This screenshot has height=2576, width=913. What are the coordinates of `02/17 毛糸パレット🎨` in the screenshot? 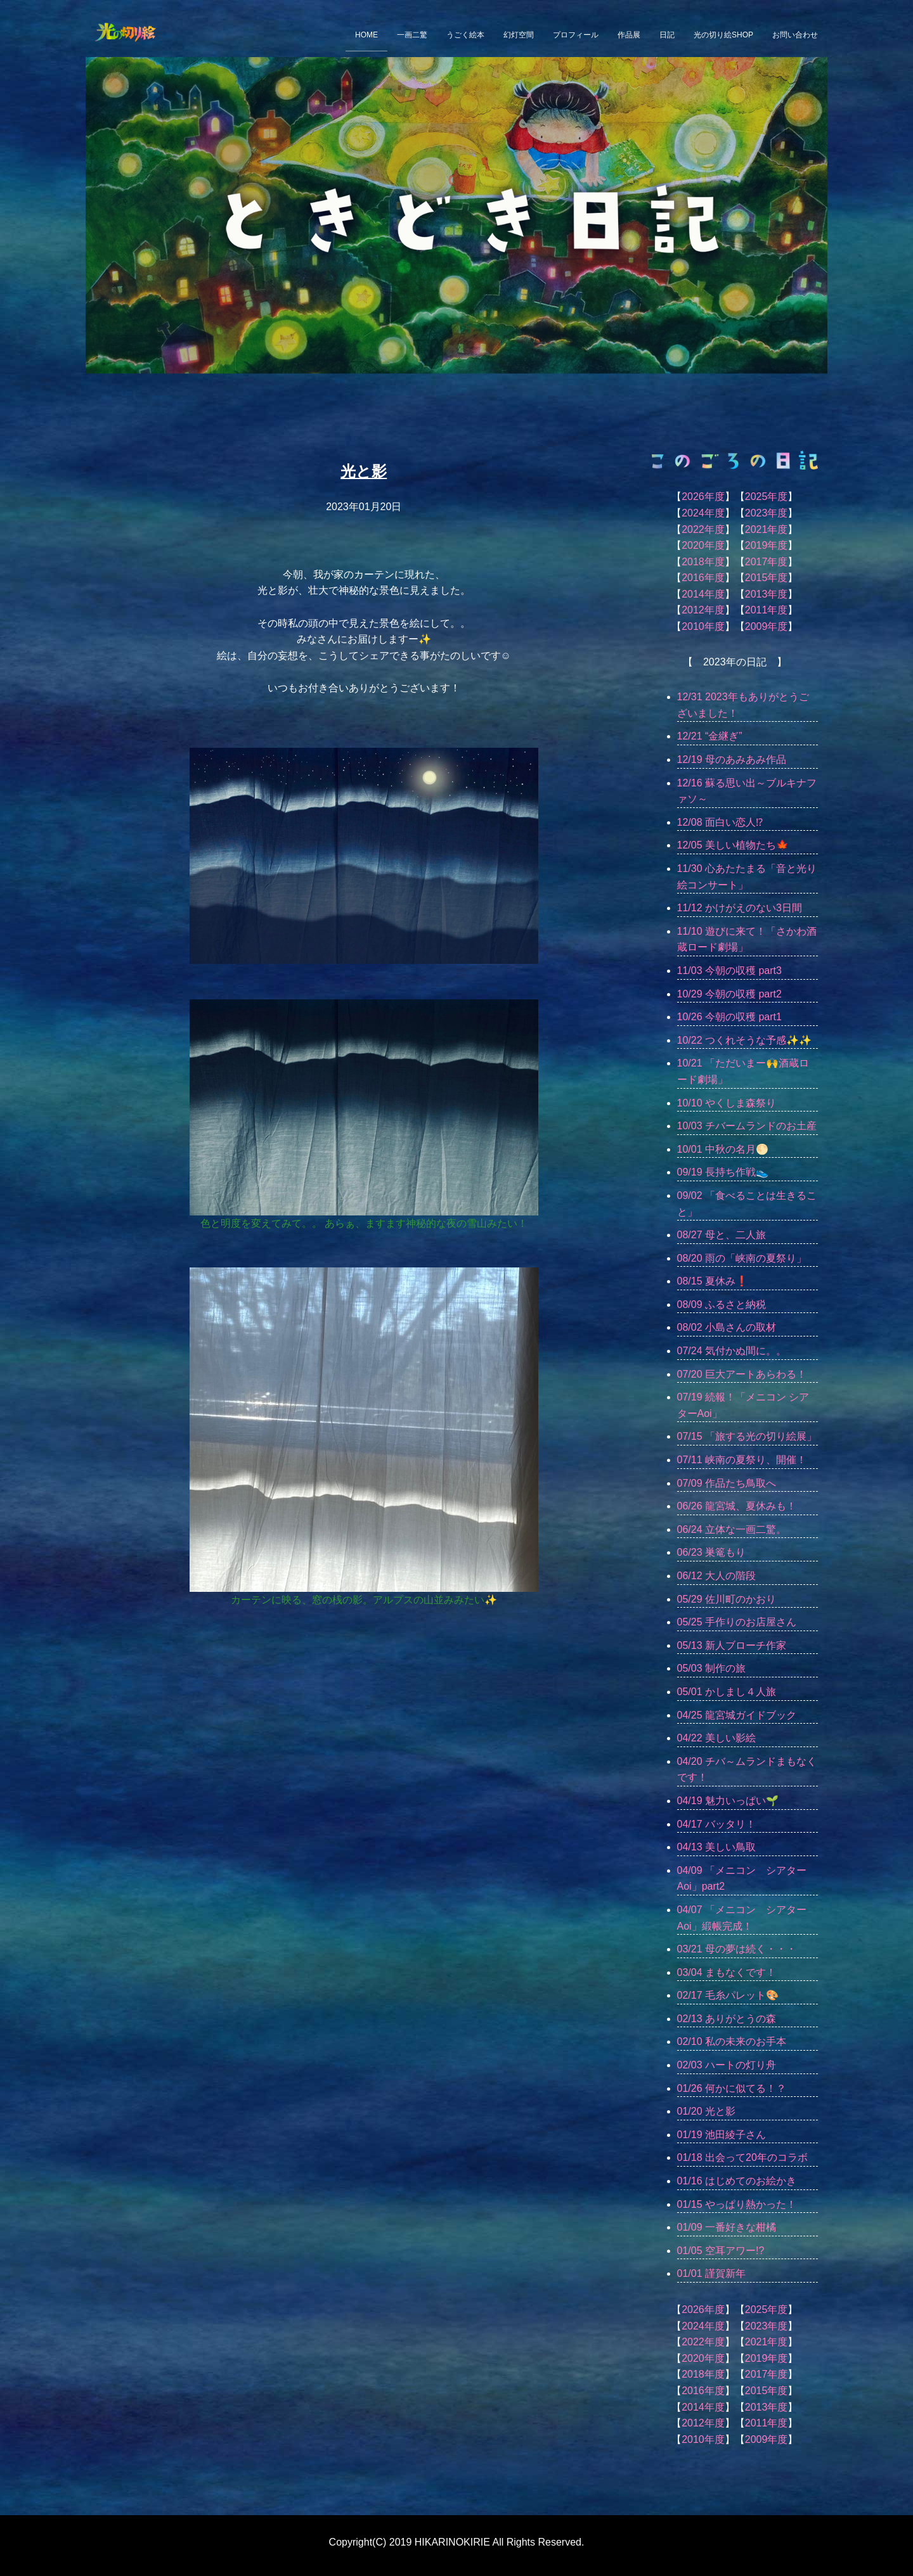 It's located at (728, 1995).